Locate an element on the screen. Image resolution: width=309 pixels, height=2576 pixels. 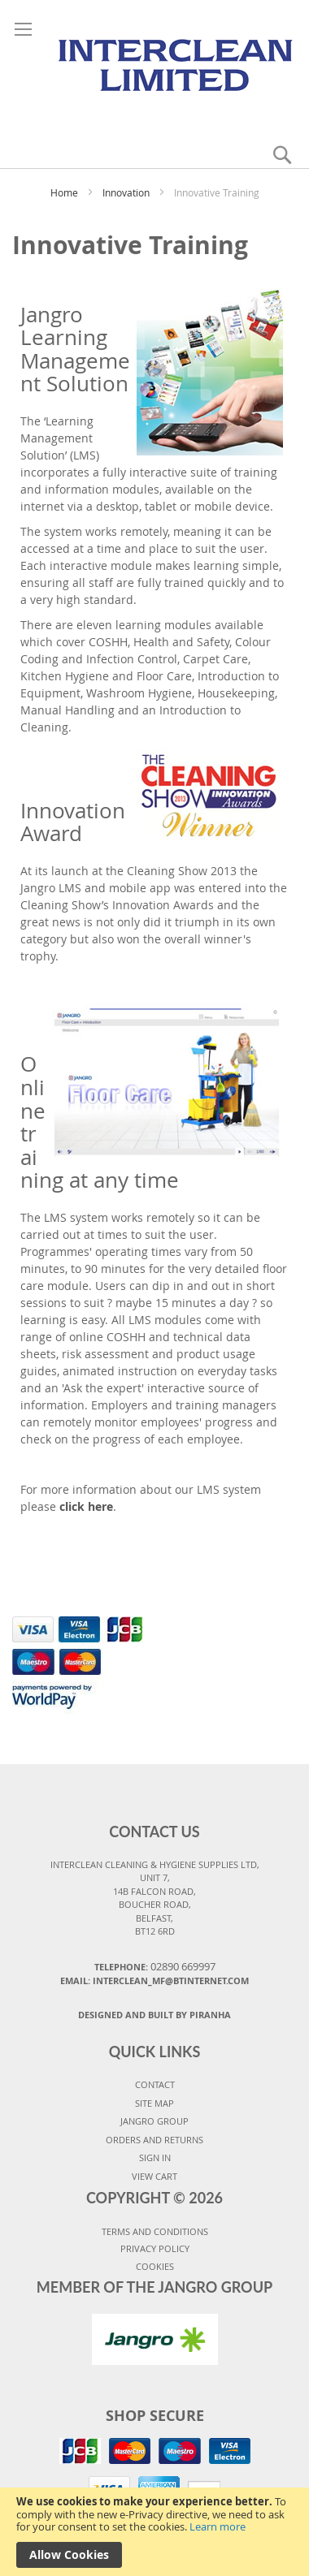
Home is located at coordinates (65, 192).